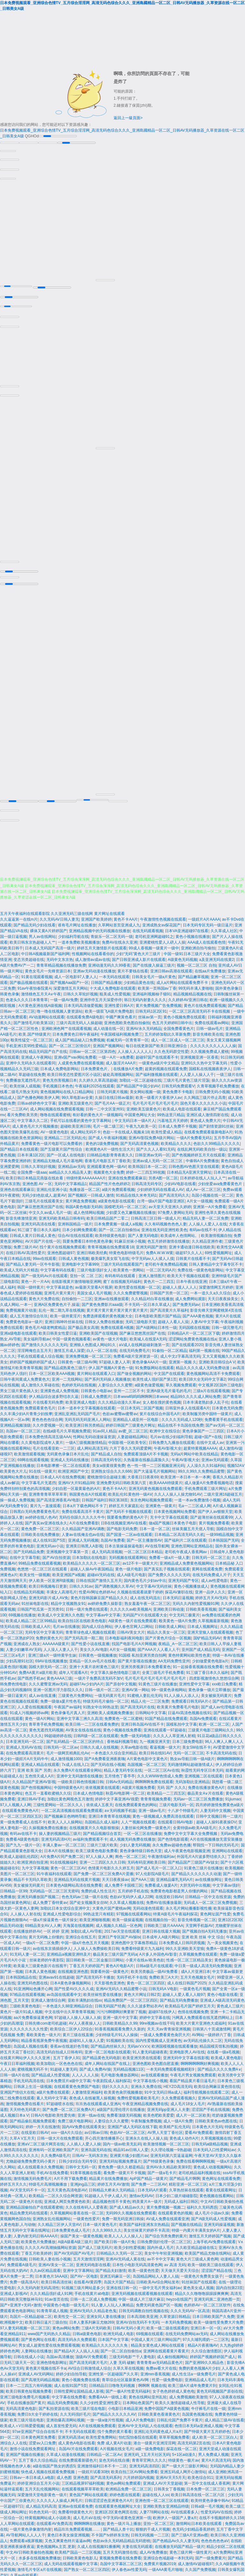  Describe the element at coordinates (201, 2291) in the screenshot. I see `精品久久久噜噜噜躁躁躁爽爽爽` at that location.